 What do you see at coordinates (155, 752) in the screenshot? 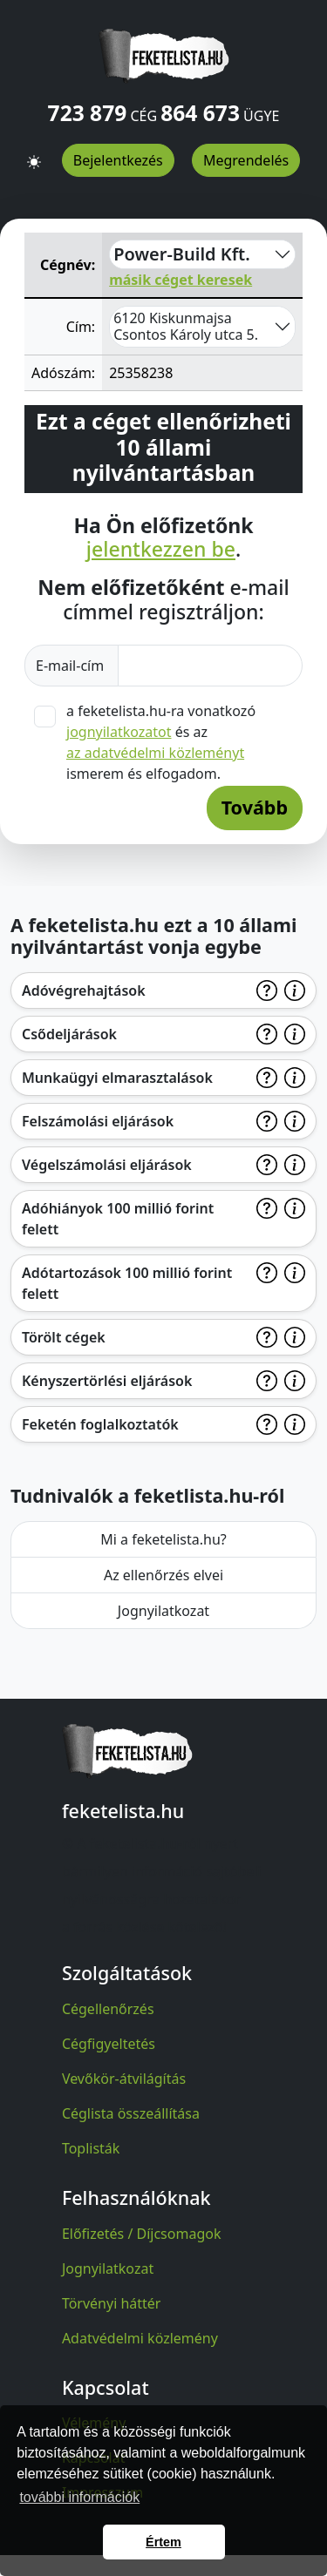
I see `az adatvédelmi közleményt` at bounding box center [155, 752].